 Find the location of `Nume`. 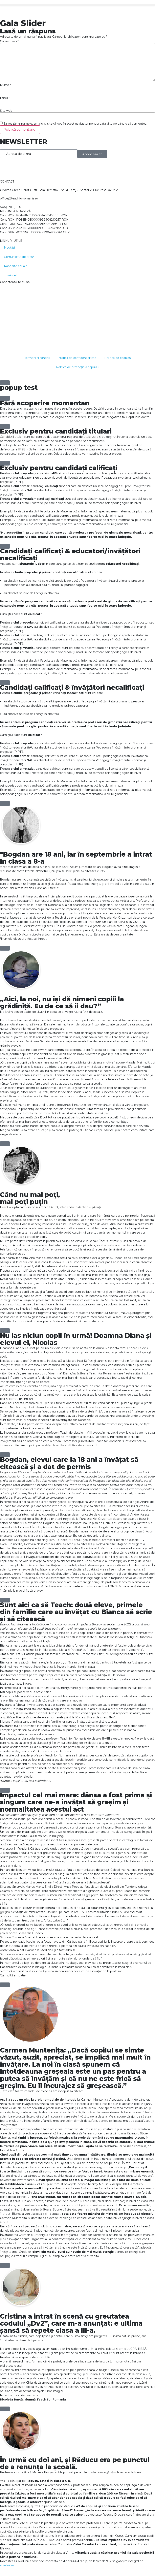

Nume is located at coordinates (5, 85).